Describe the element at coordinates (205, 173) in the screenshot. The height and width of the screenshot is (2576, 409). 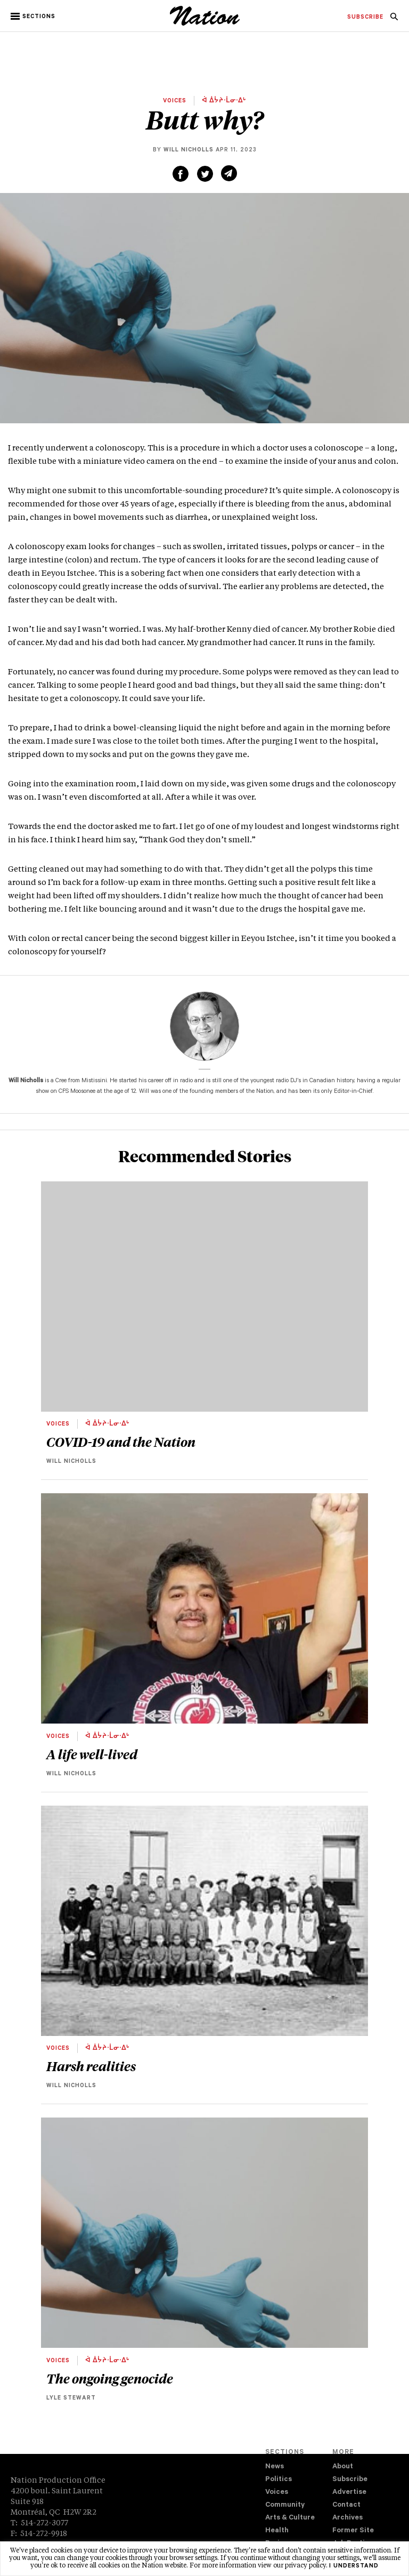
I see `[Share on Twitter (new window)]` at that location.